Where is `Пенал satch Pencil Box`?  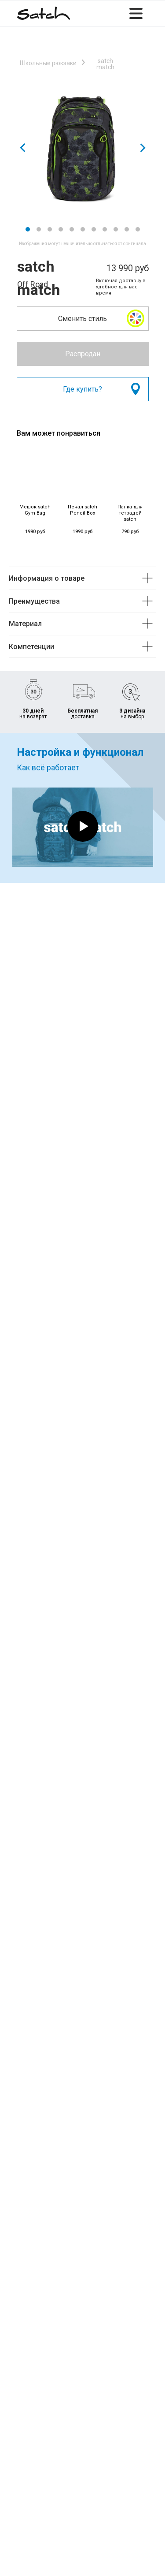 Пенал satch Pencil Box is located at coordinates (82, 510).